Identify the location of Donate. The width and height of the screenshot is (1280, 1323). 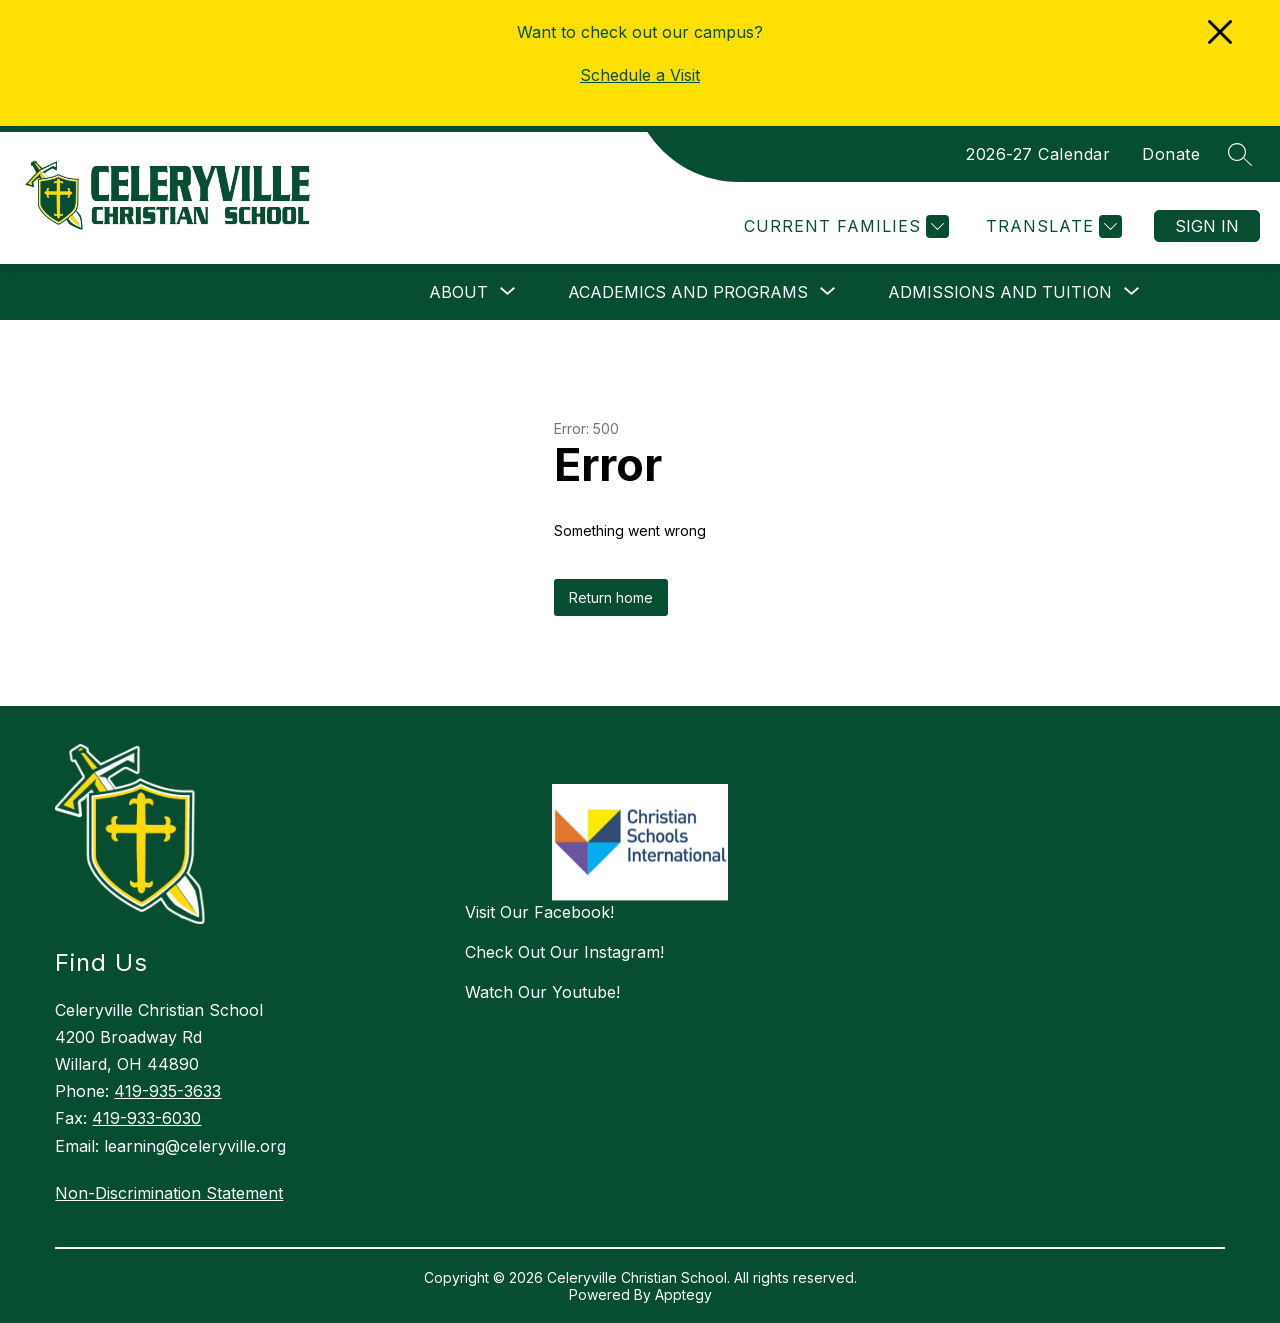
(1171, 154).